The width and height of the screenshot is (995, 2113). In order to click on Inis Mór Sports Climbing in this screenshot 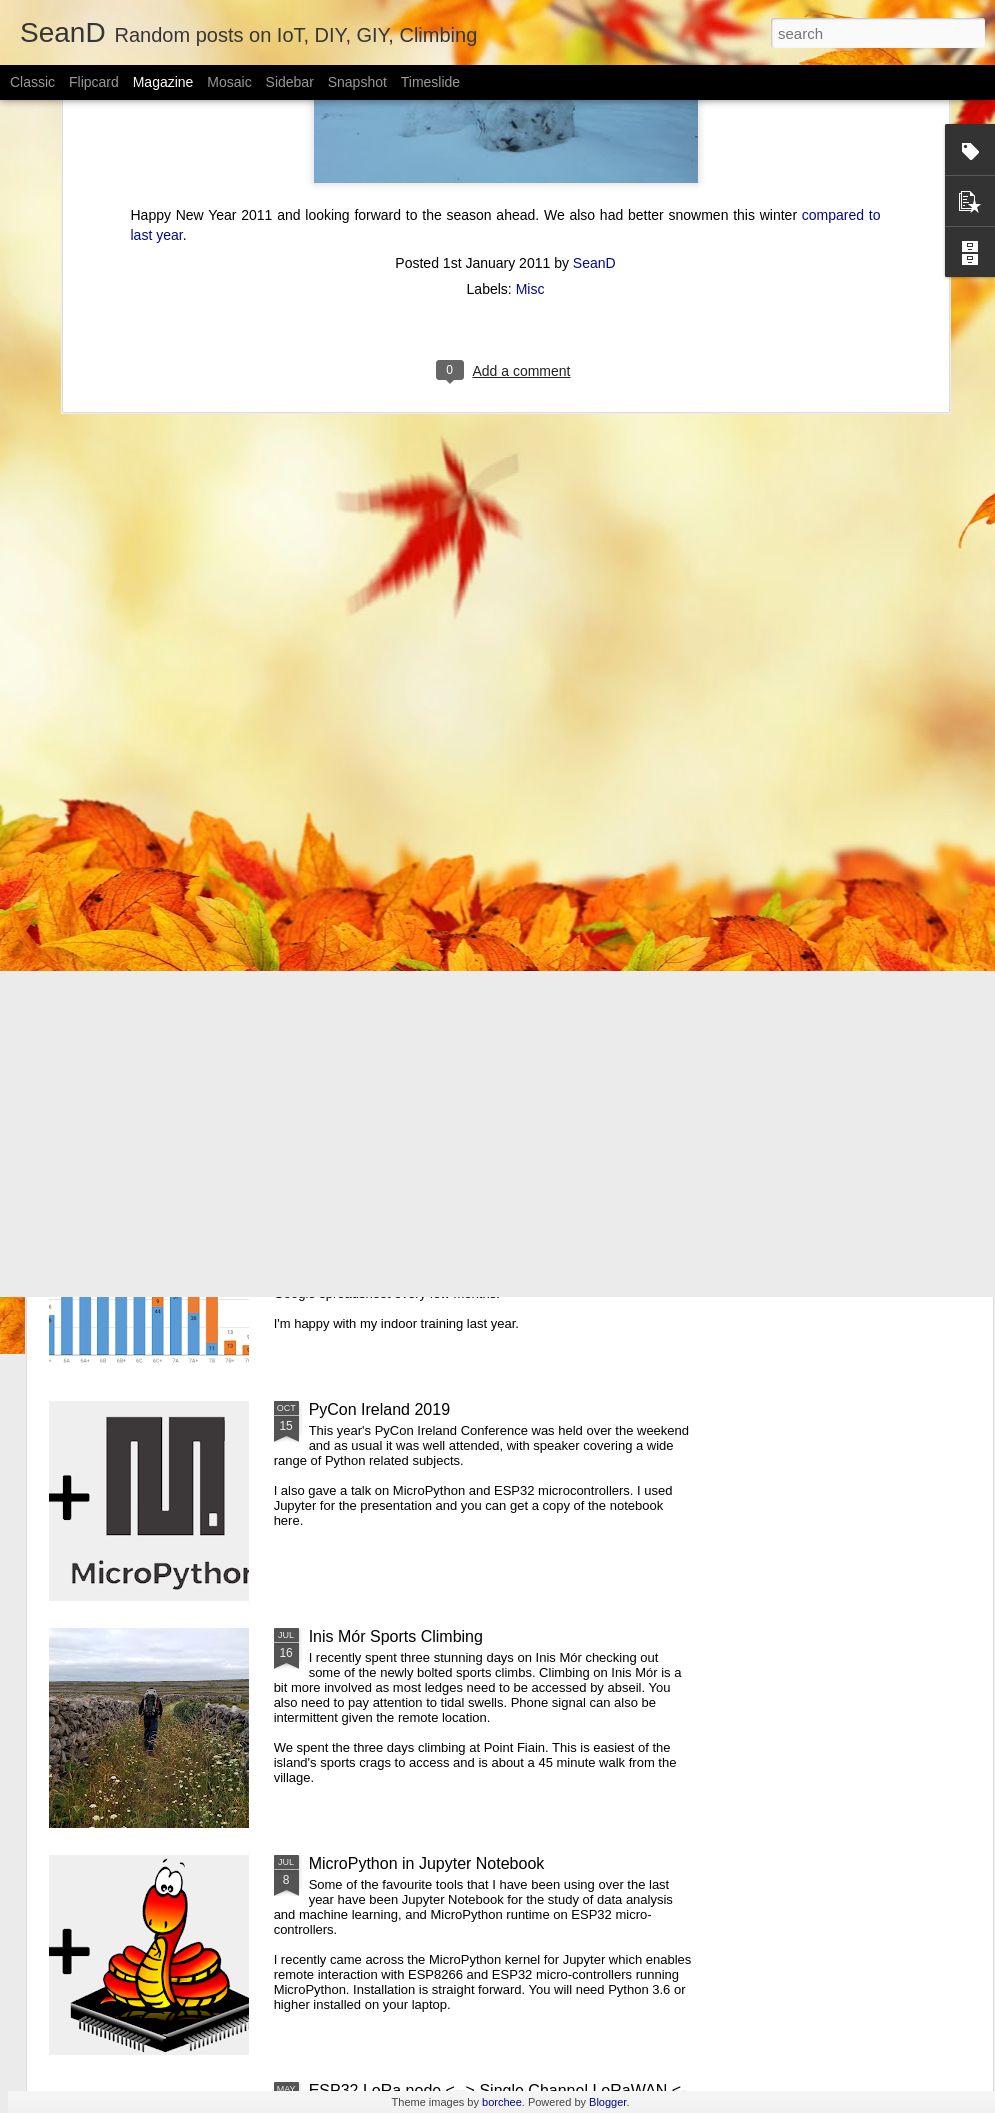, I will do `click(396, 1636)`.